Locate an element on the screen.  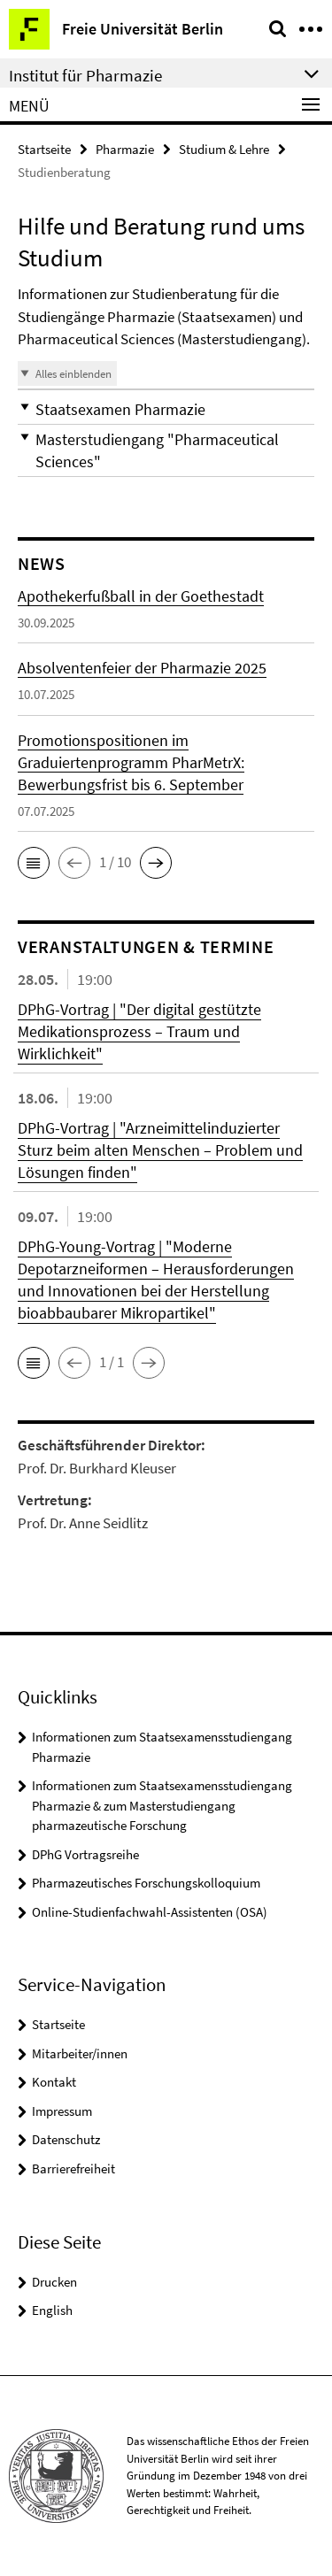
DPhG-Vortrag | "Der digital gestützte Medikationsprozess – Traum und Wirklichkeit" is located at coordinates (139, 1031).